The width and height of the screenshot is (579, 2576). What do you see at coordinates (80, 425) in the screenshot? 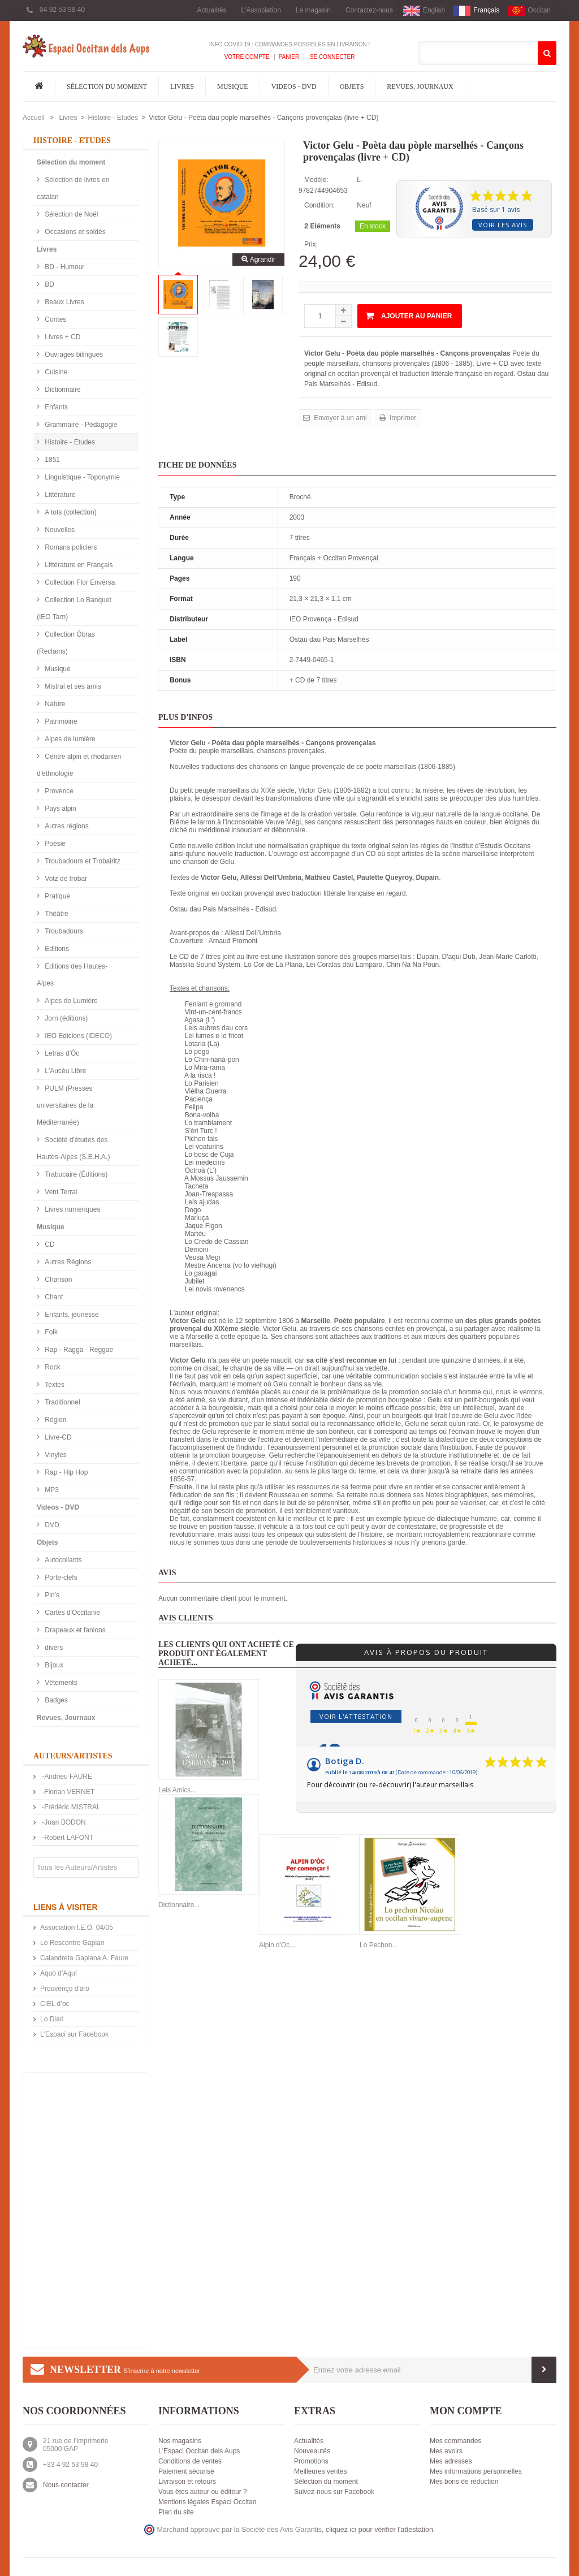
I see `Grammaire - Pédagogie` at bounding box center [80, 425].